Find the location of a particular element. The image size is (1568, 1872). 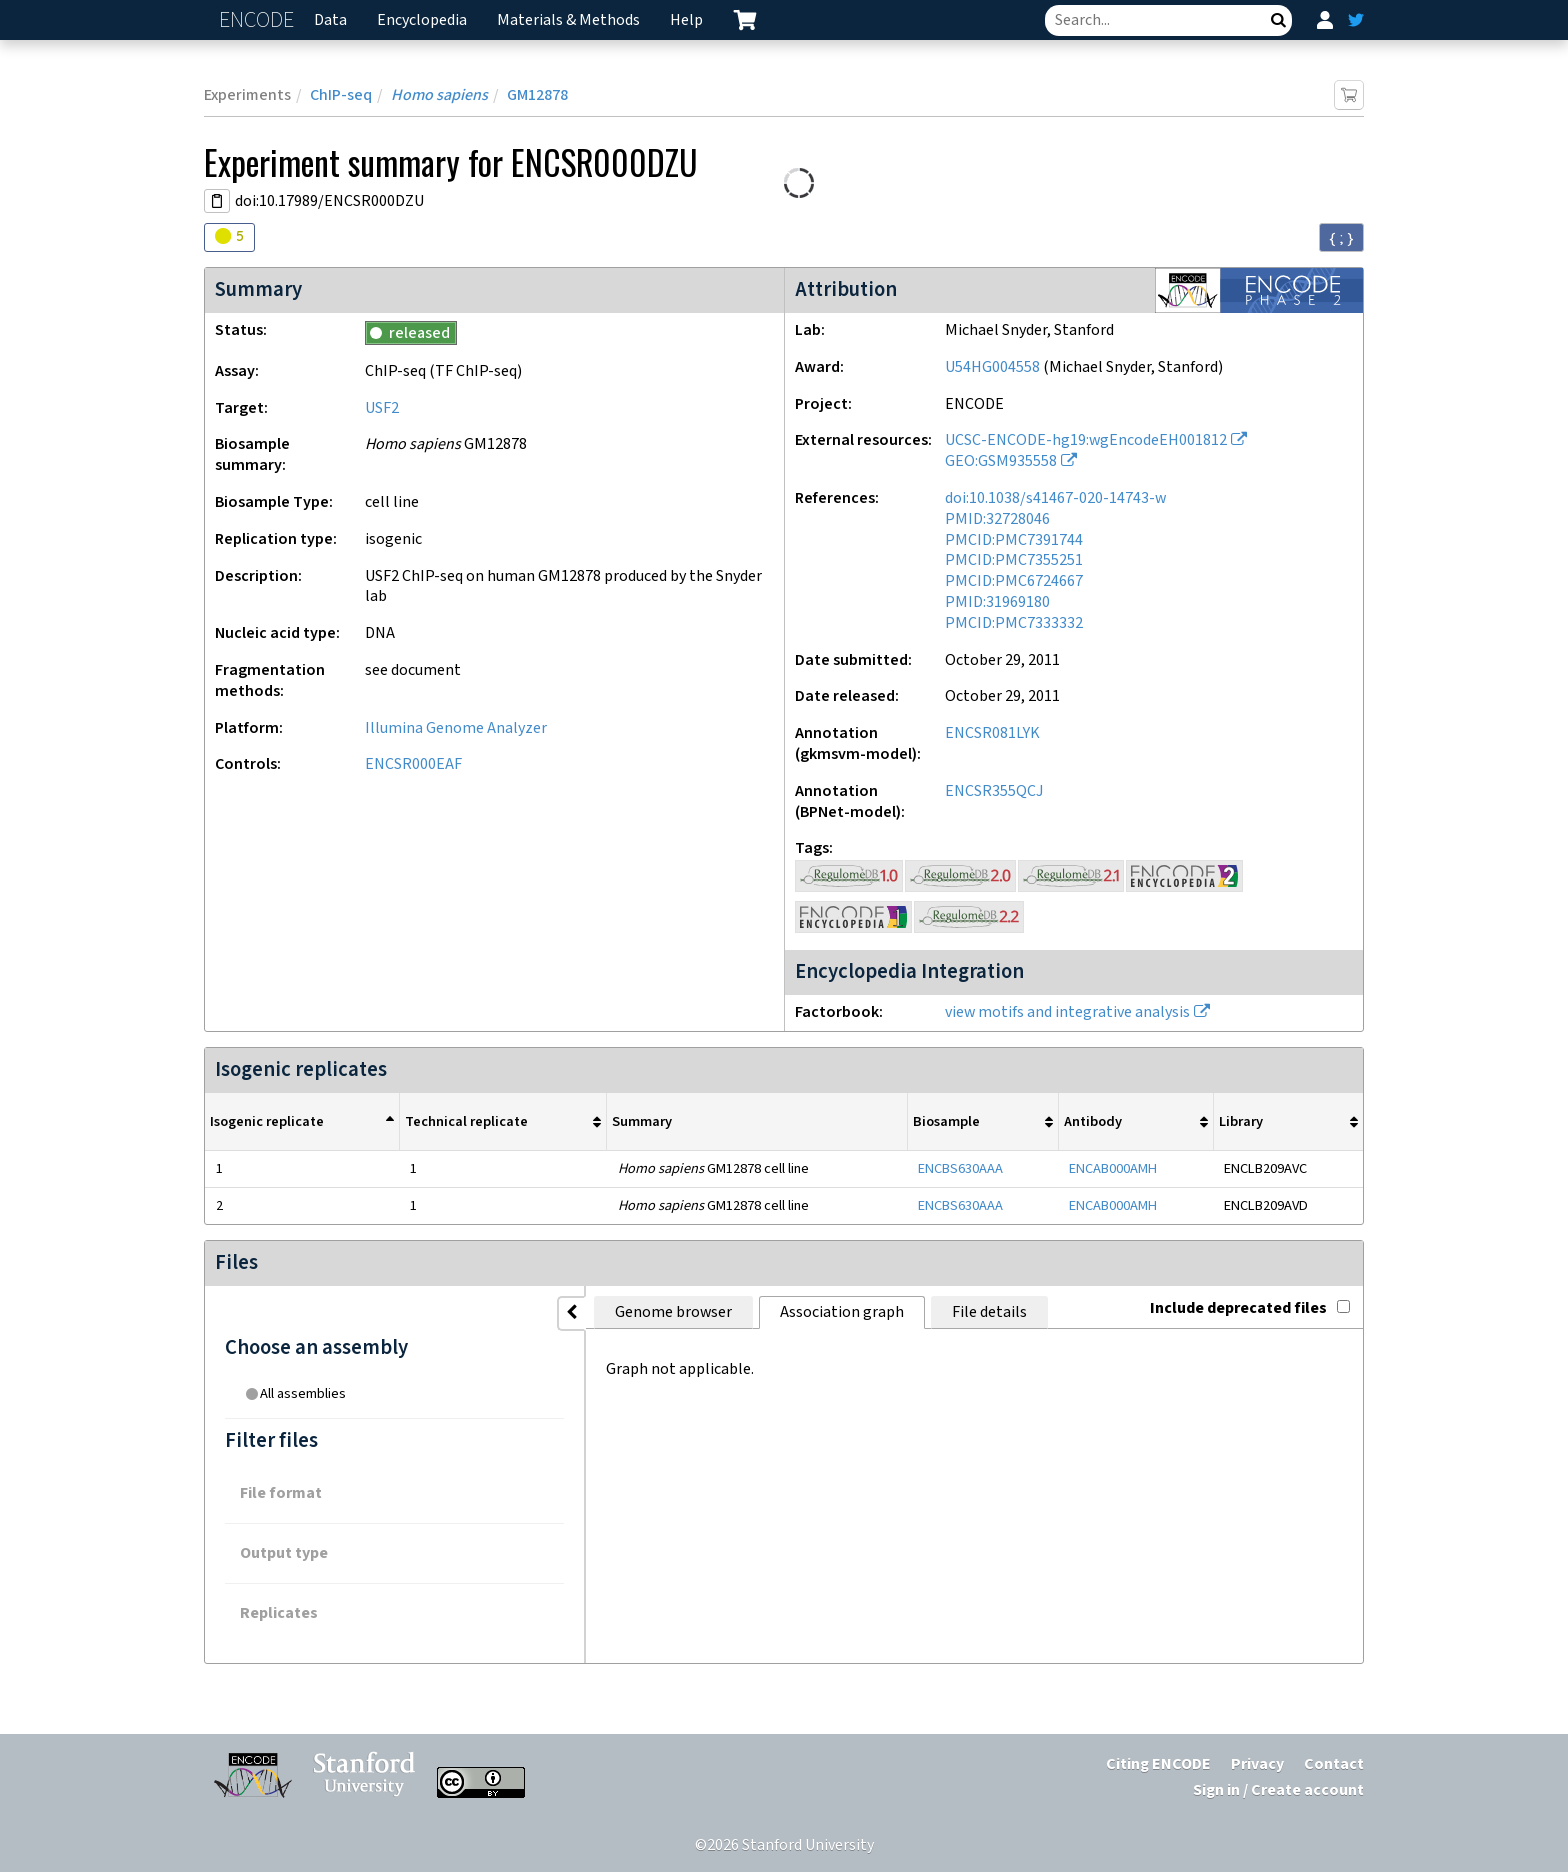

PMID:31969180 is located at coordinates (997, 602).